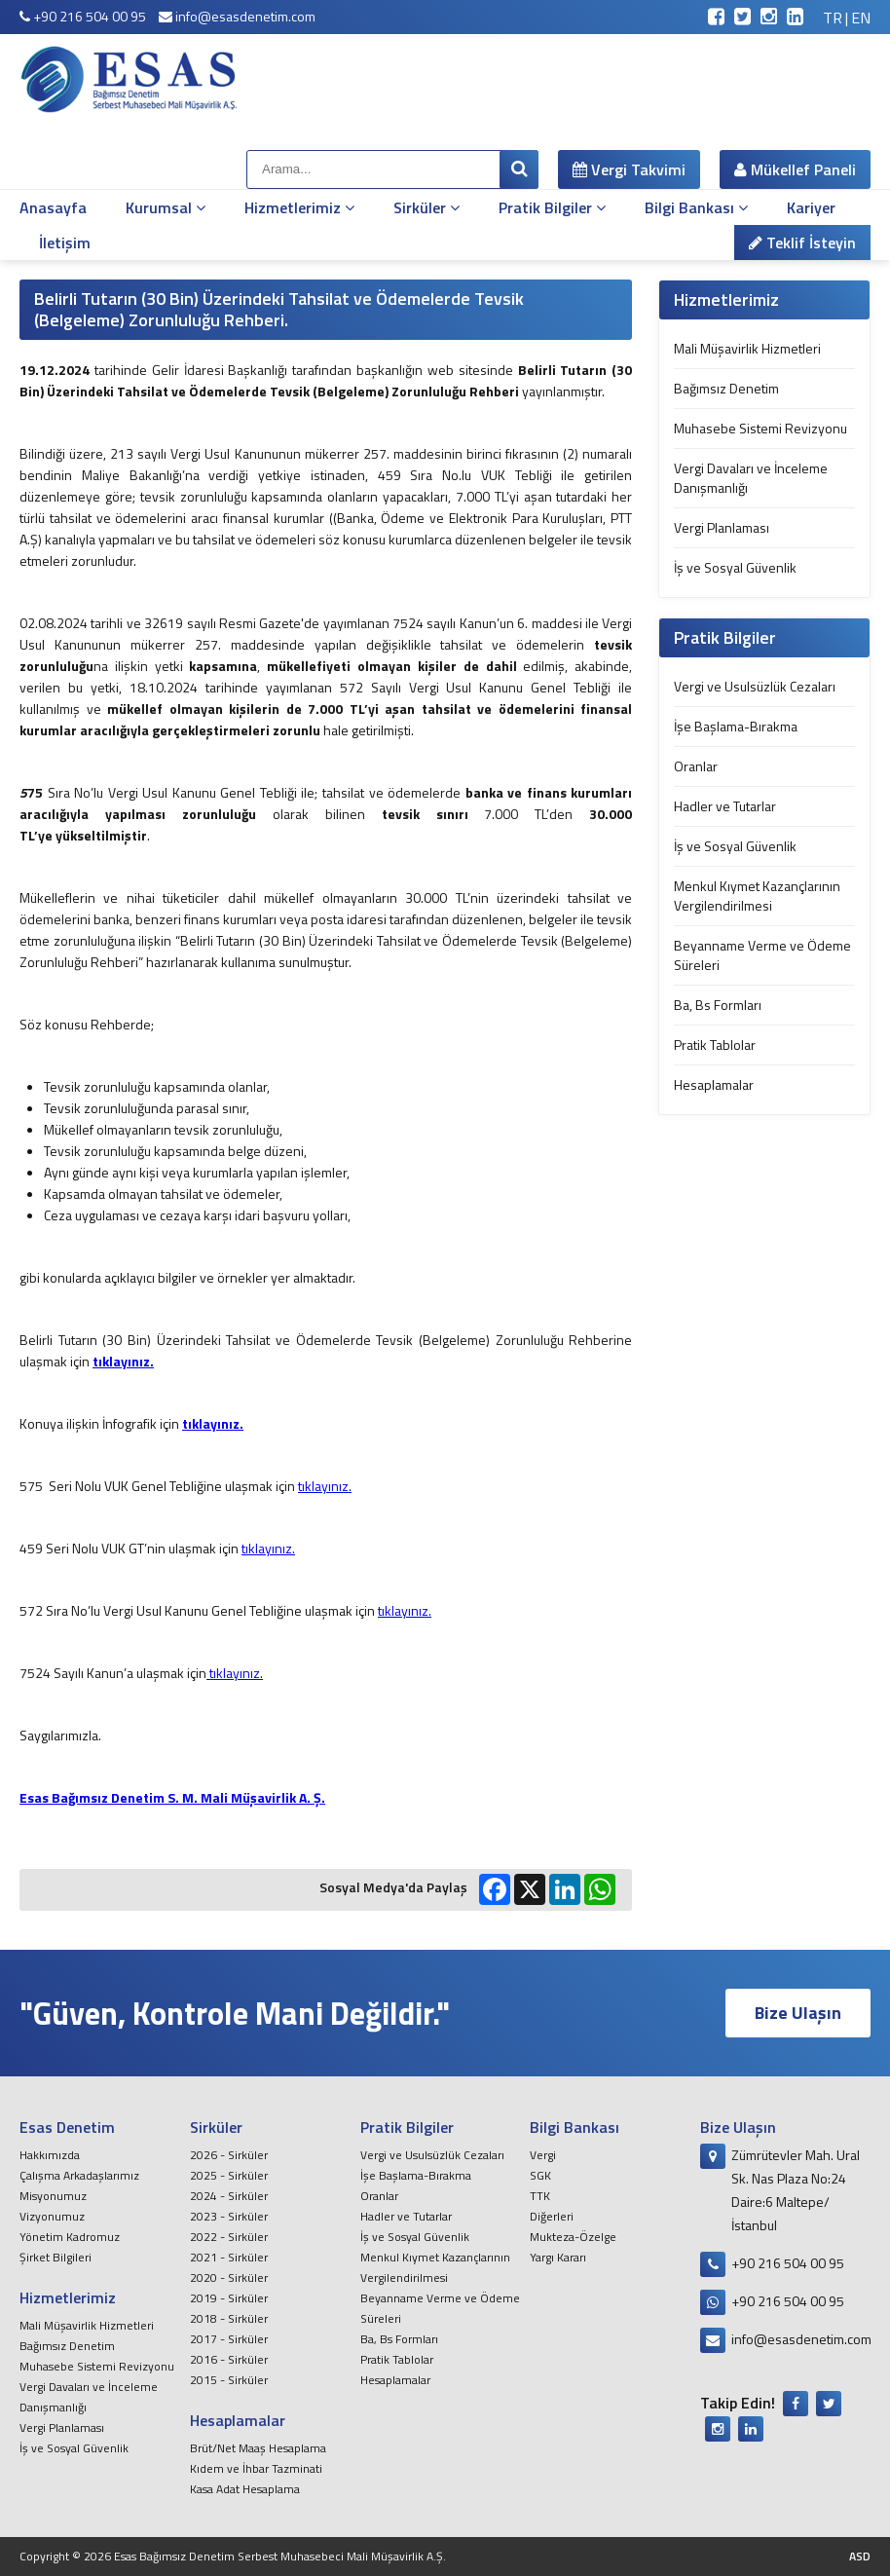 The image size is (890, 2576). What do you see at coordinates (811, 207) in the screenshot?
I see `Kariyer` at bounding box center [811, 207].